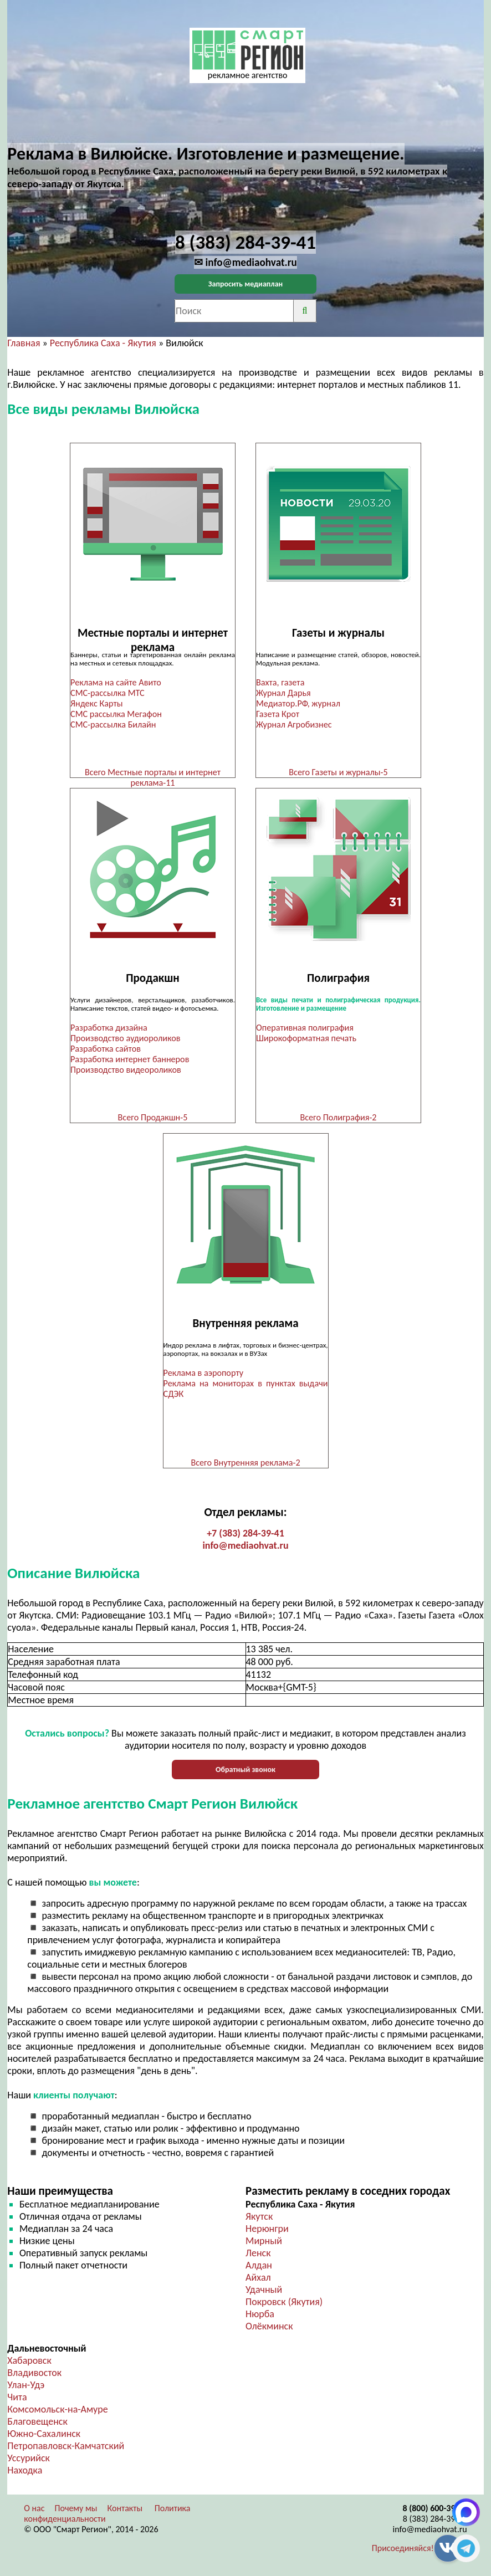 This screenshot has height=2576, width=491. I want to click on Всего Полиграфия-2, so click(338, 1117).